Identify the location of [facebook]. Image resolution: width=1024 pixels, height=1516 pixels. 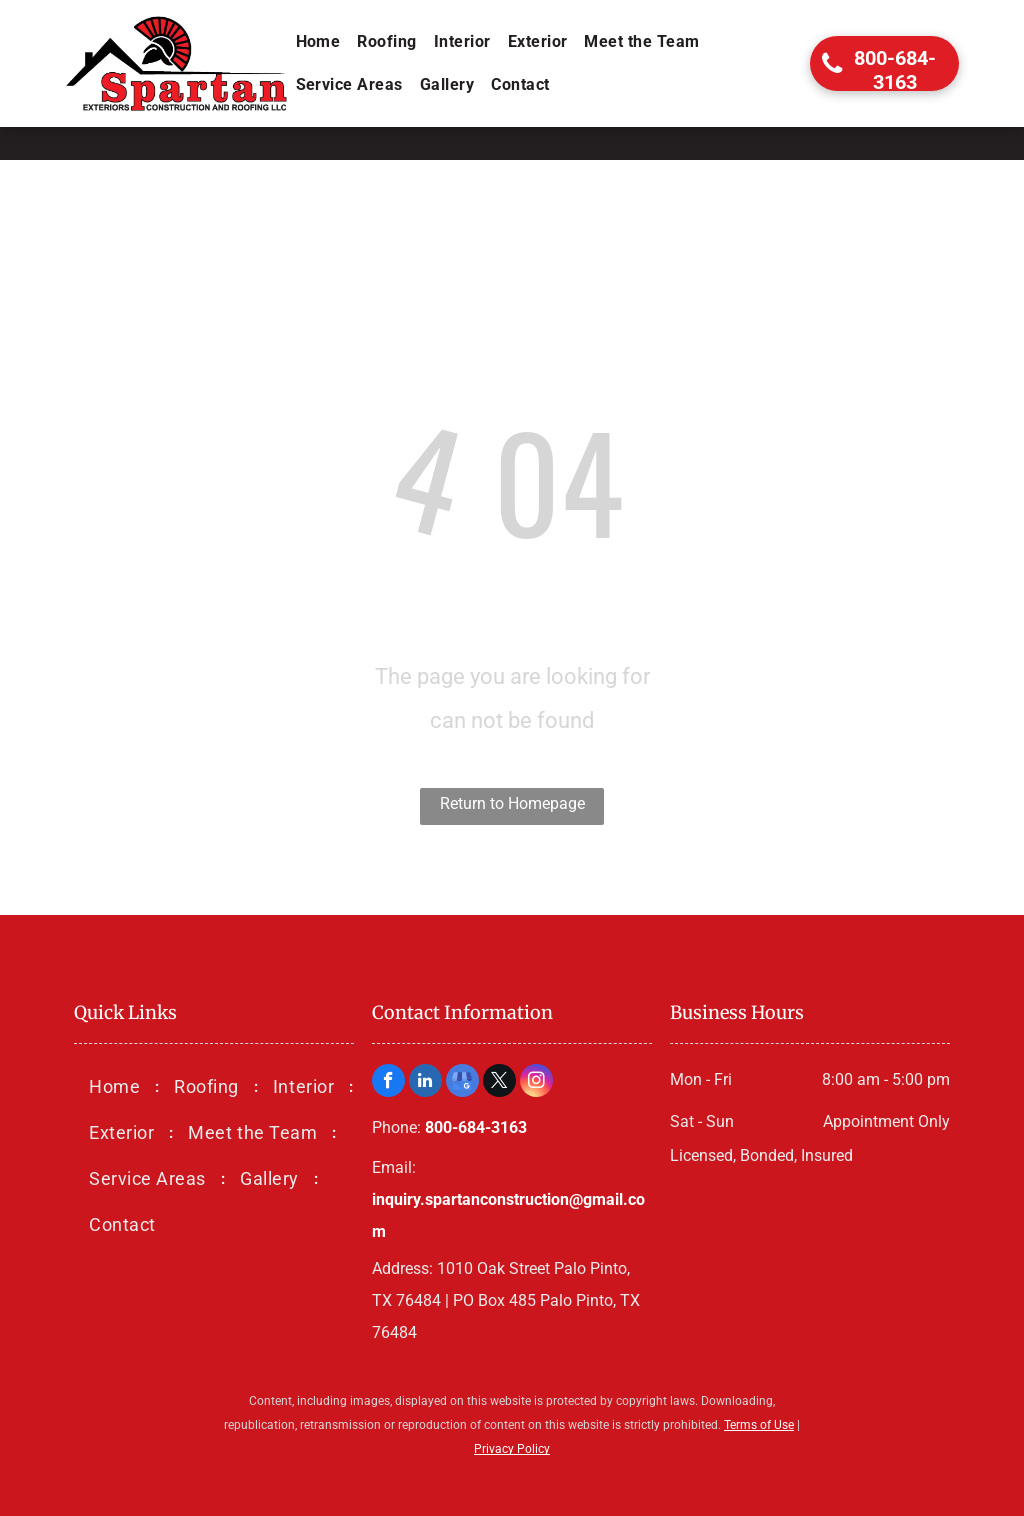
(388, 1083).